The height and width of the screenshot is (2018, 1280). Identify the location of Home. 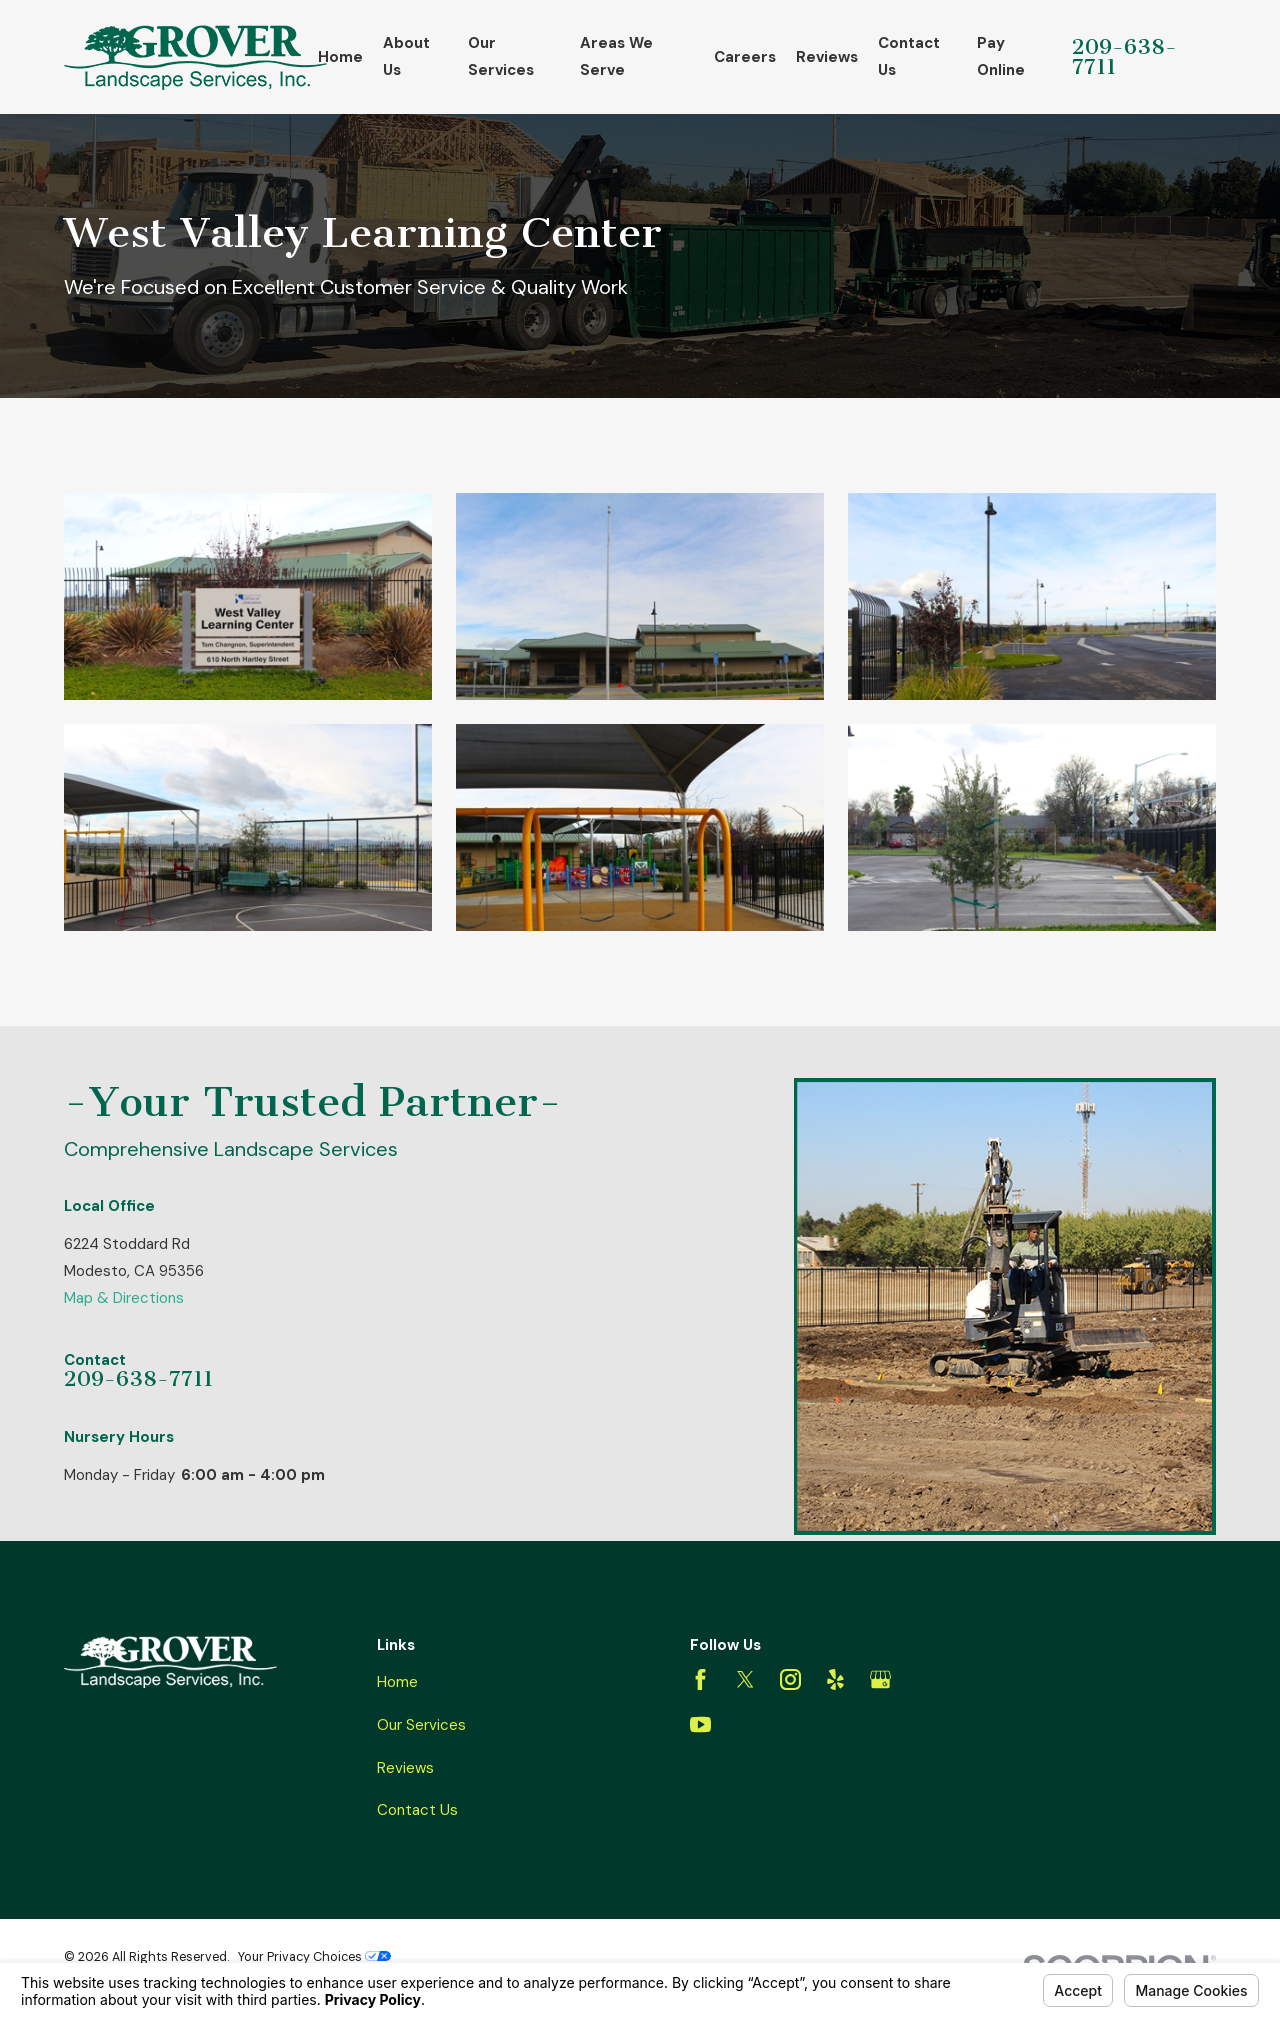
(397, 1682).